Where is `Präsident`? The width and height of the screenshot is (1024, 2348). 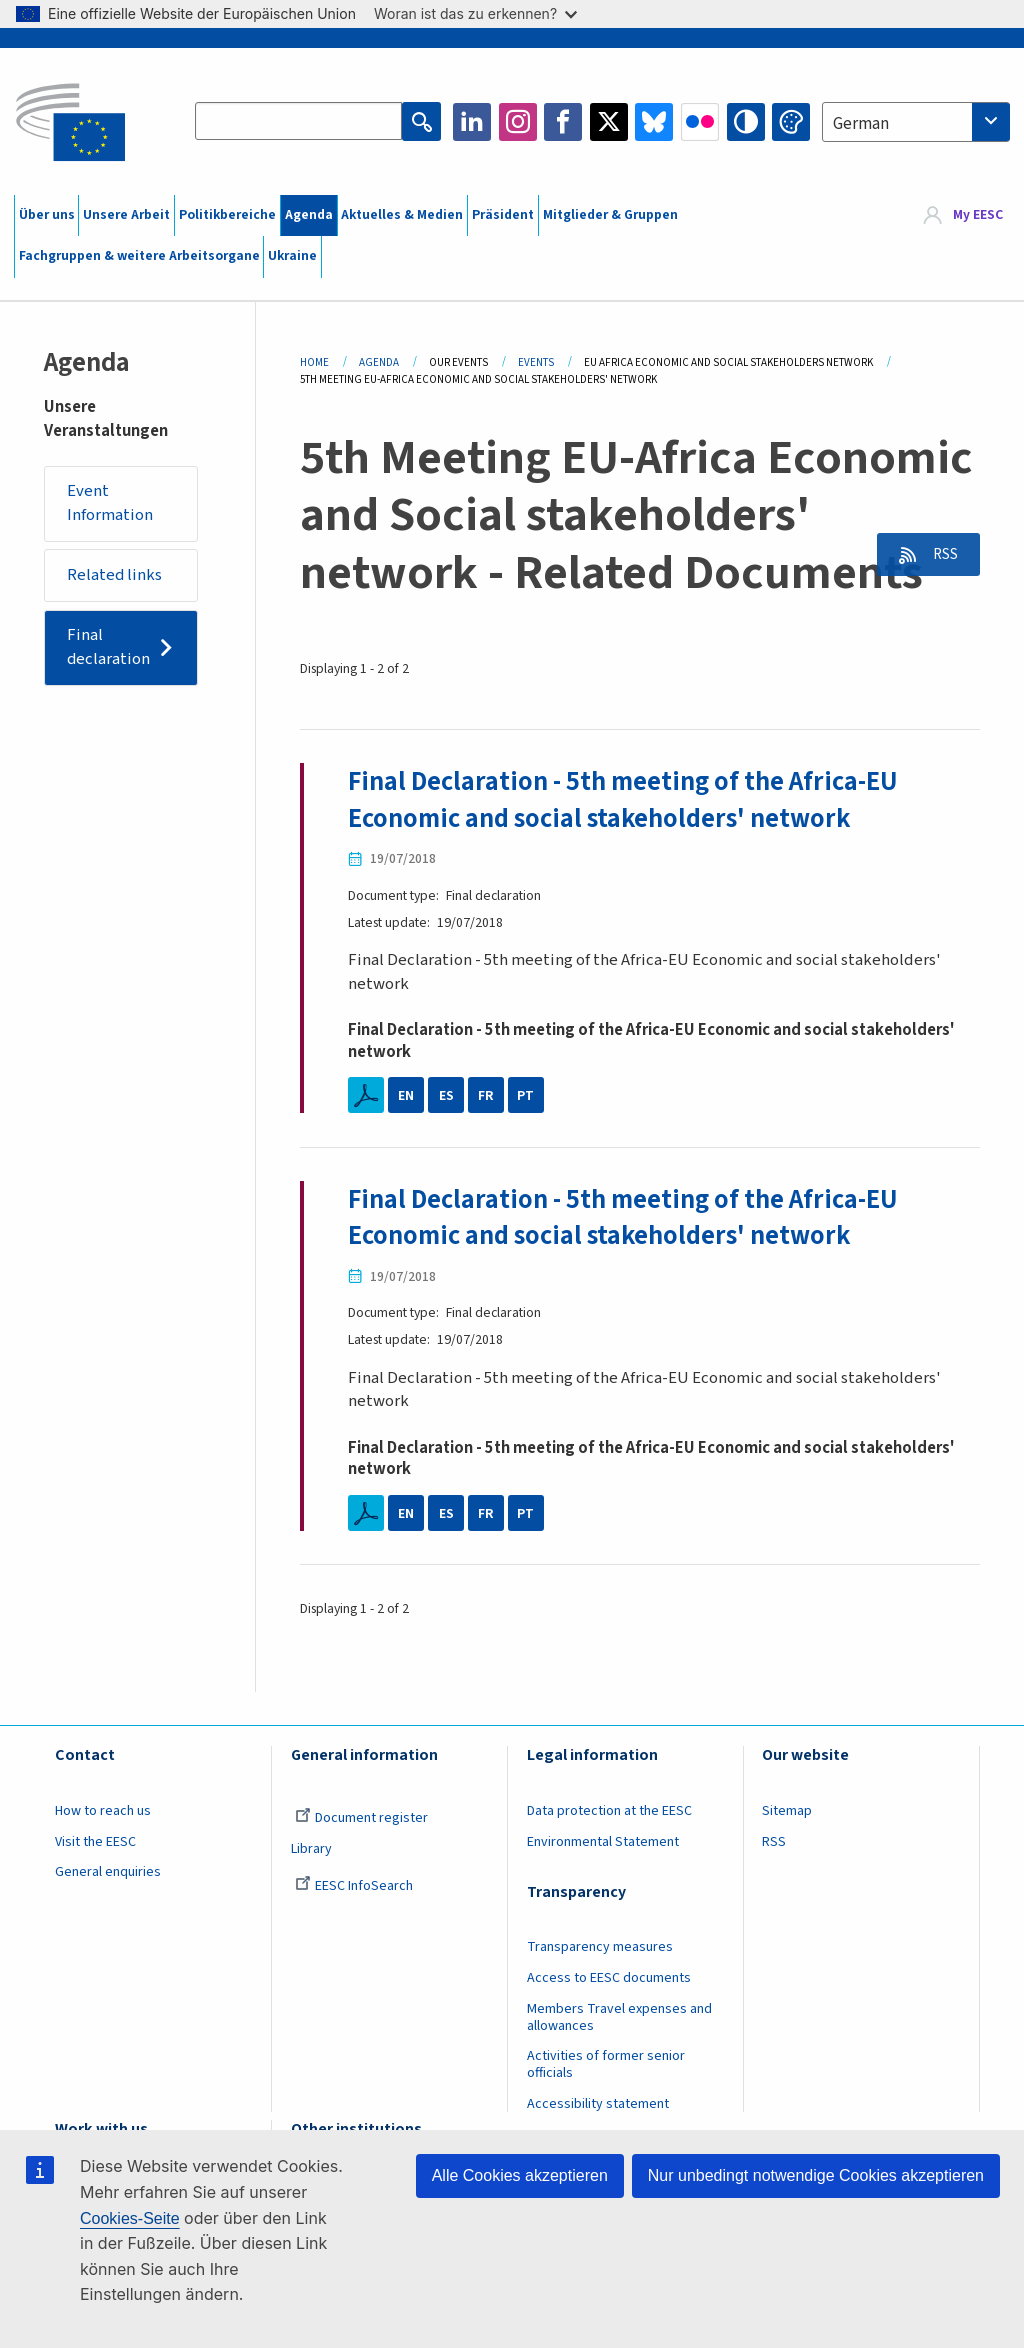 Präsident is located at coordinates (503, 215).